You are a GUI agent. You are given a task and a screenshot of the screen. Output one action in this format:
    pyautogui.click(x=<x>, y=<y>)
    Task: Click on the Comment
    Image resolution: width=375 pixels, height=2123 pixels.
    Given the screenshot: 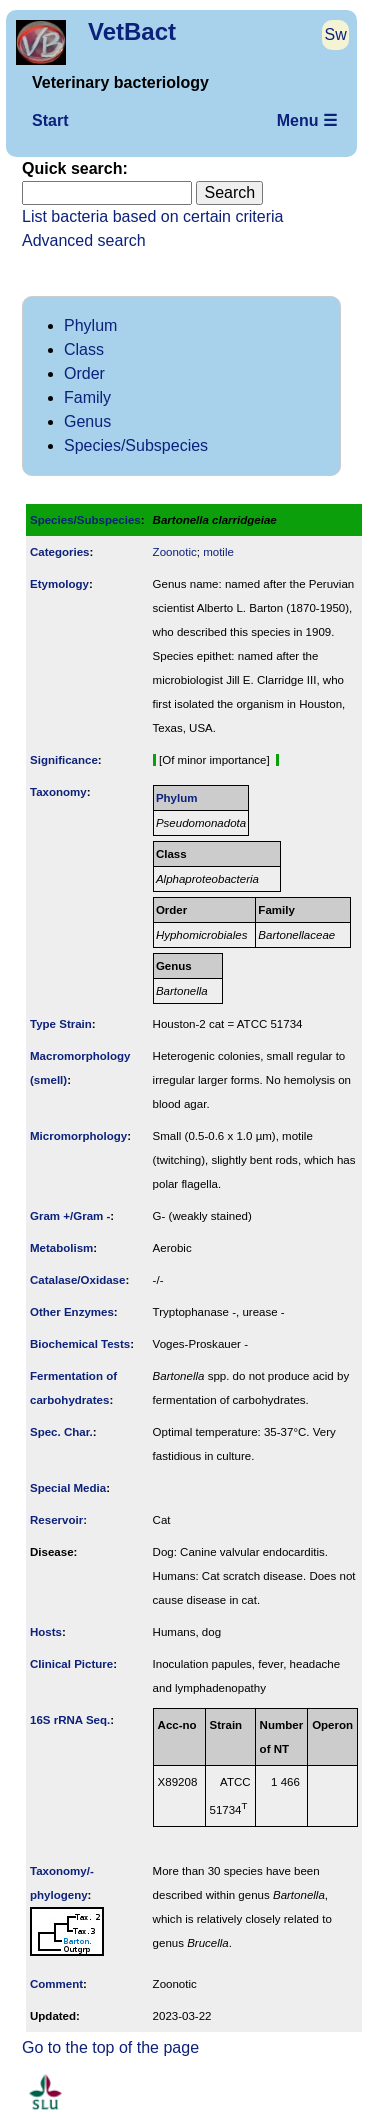 What is the action you would take?
    pyautogui.click(x=56, y=1984)
    